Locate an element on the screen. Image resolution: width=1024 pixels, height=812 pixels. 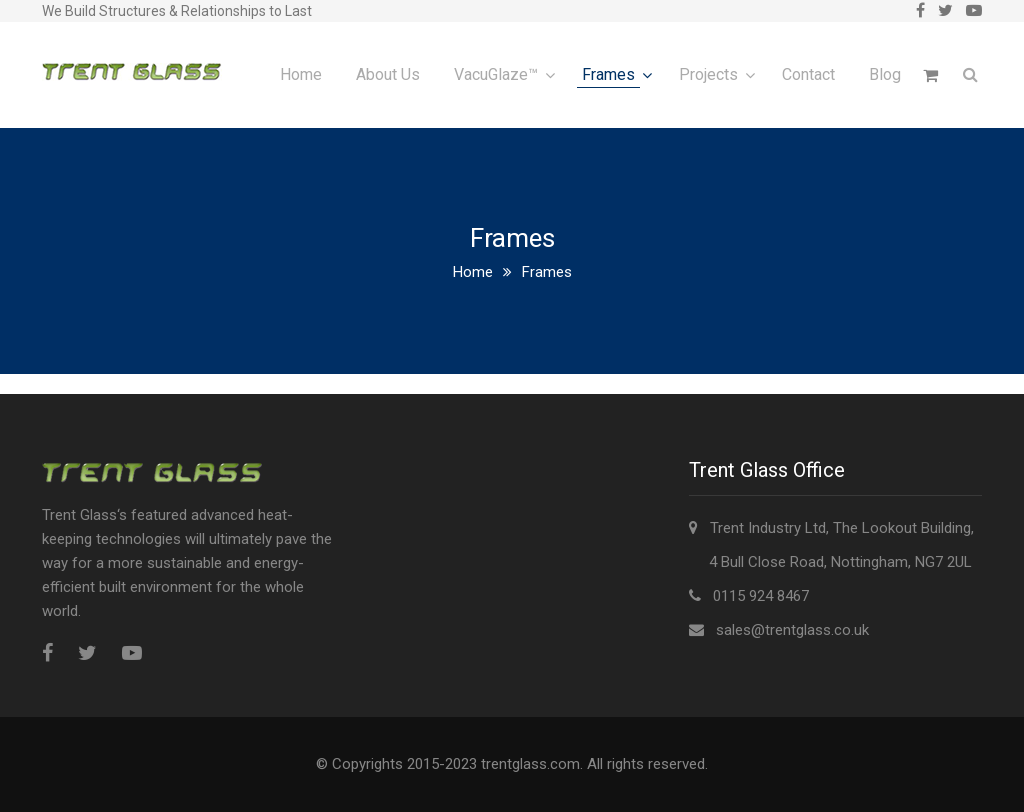
Projects is located at coordinates (708, 74).